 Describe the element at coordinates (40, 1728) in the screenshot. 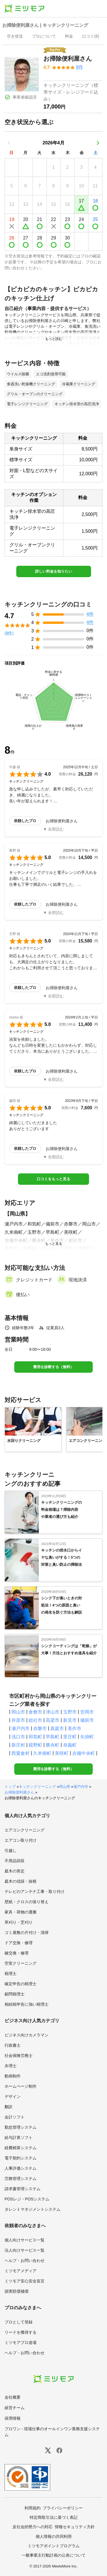

I see `赤磐市` at that location.